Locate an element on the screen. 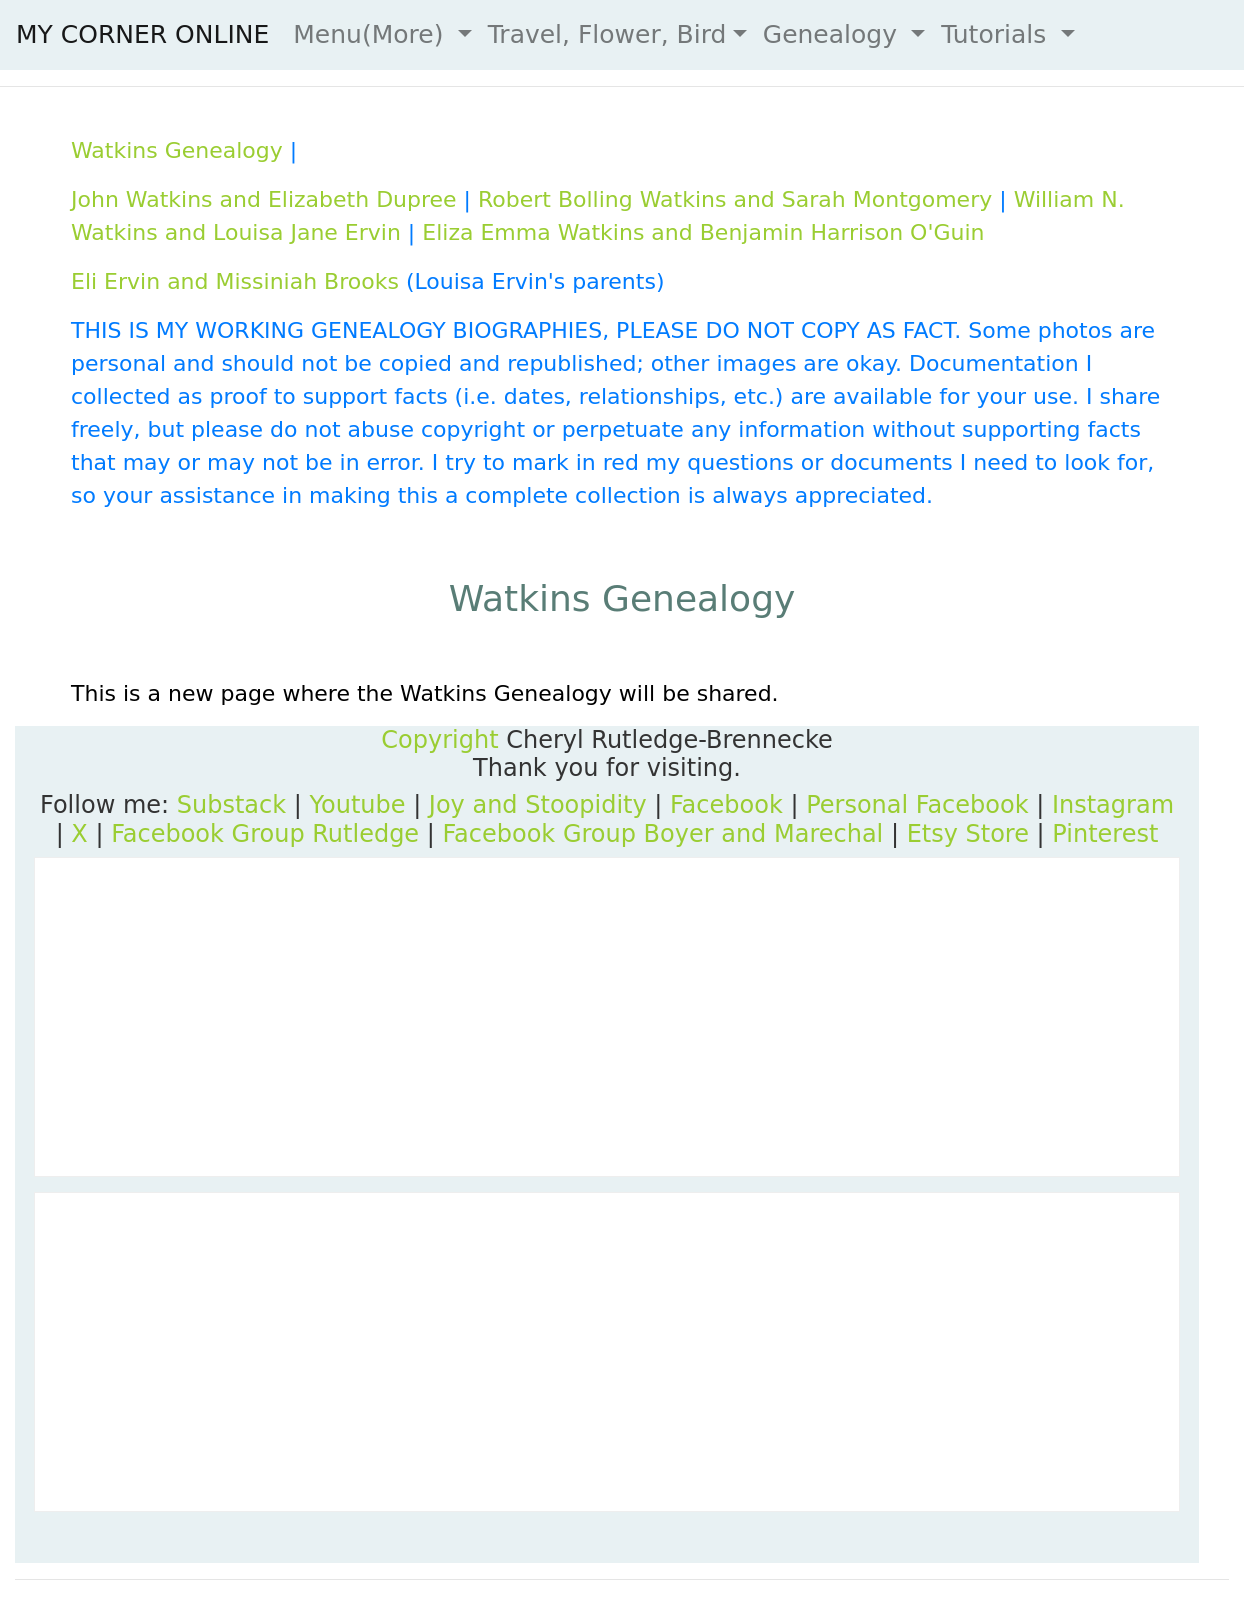 Image resolution: width=1244 pixels, height=1597 pixels. Travel, Flower, Bird [button] is located at coordinates (607, 34).